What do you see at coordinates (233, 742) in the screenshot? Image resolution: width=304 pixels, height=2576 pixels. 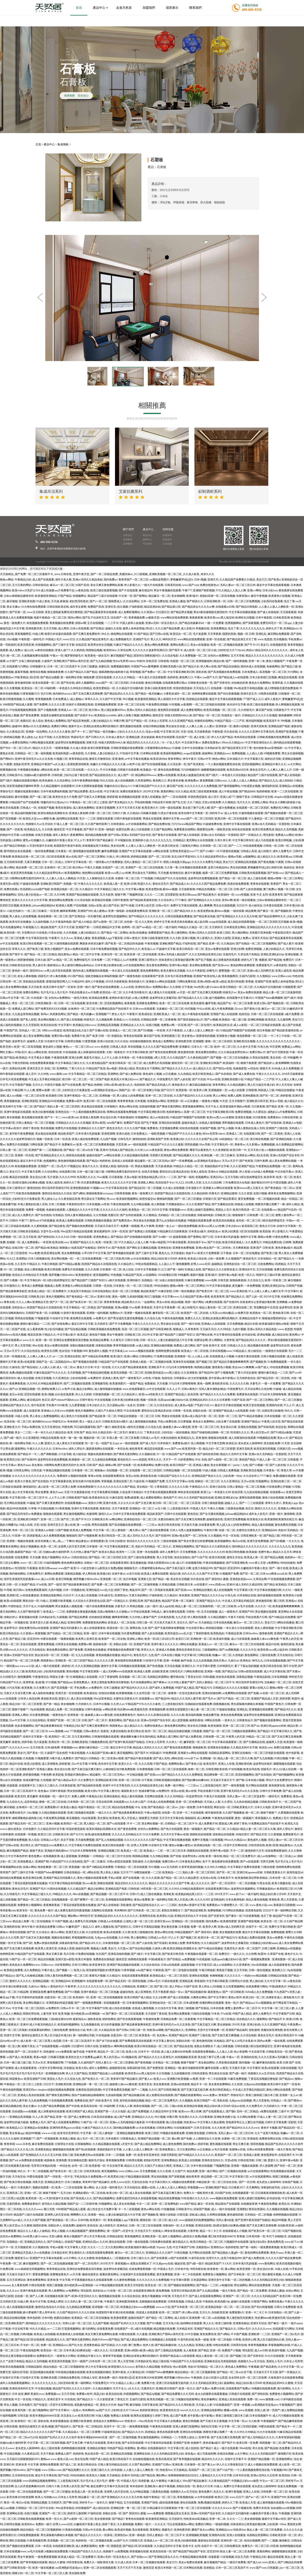 I see `99riav久久精品riav` at bounding box center [233, 742].